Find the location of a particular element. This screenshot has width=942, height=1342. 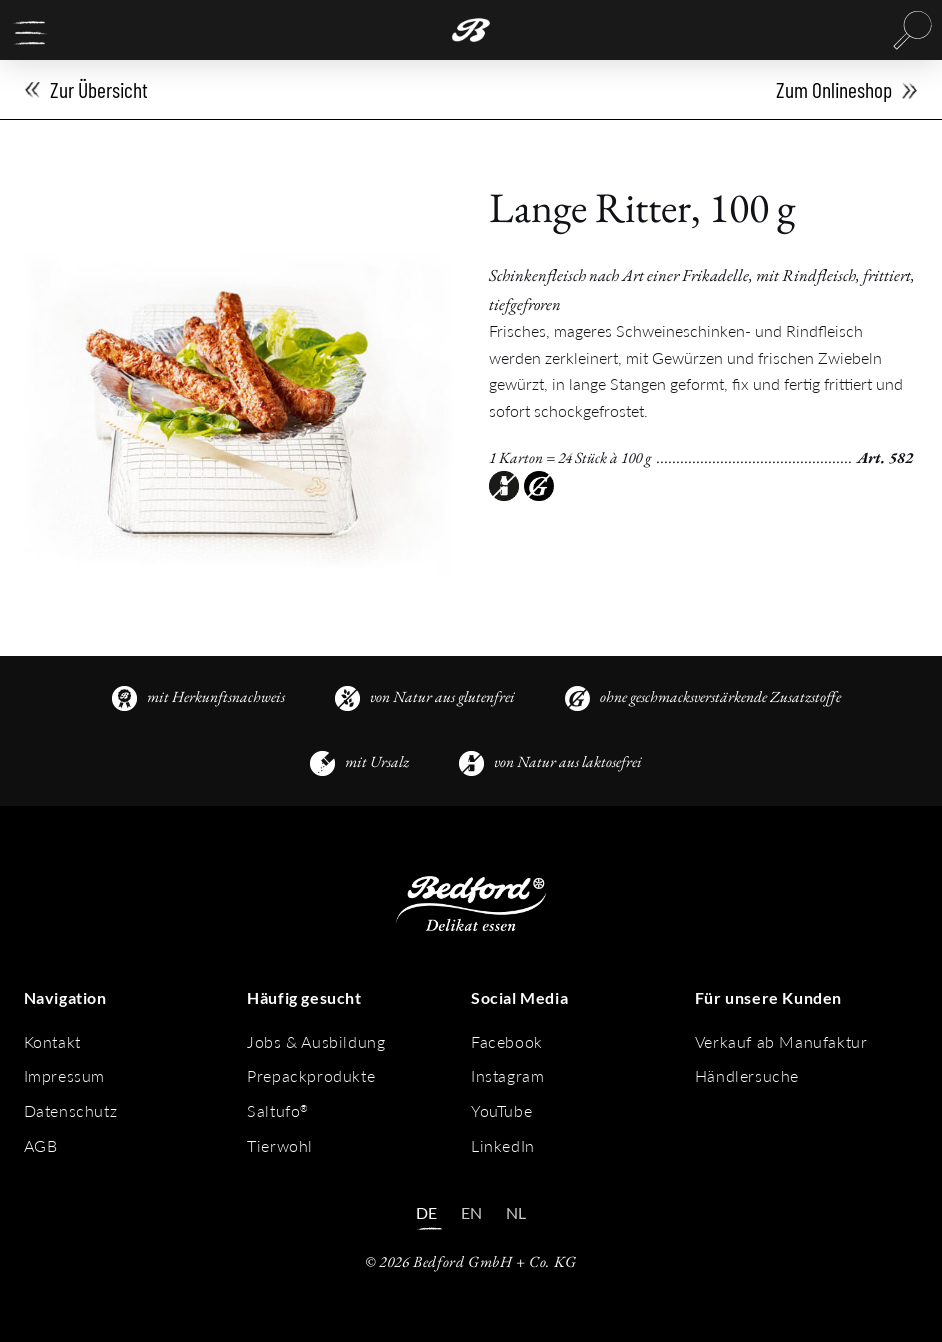

[button] is located at coordinates (30, 33).